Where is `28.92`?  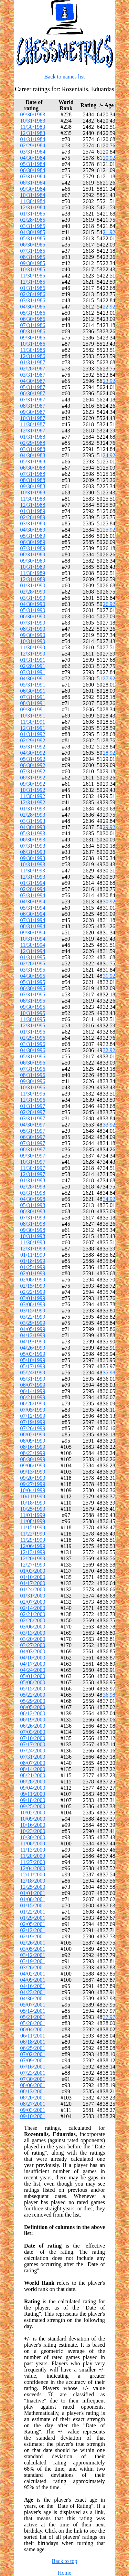 28.92 is located at coordinates (109, 753).